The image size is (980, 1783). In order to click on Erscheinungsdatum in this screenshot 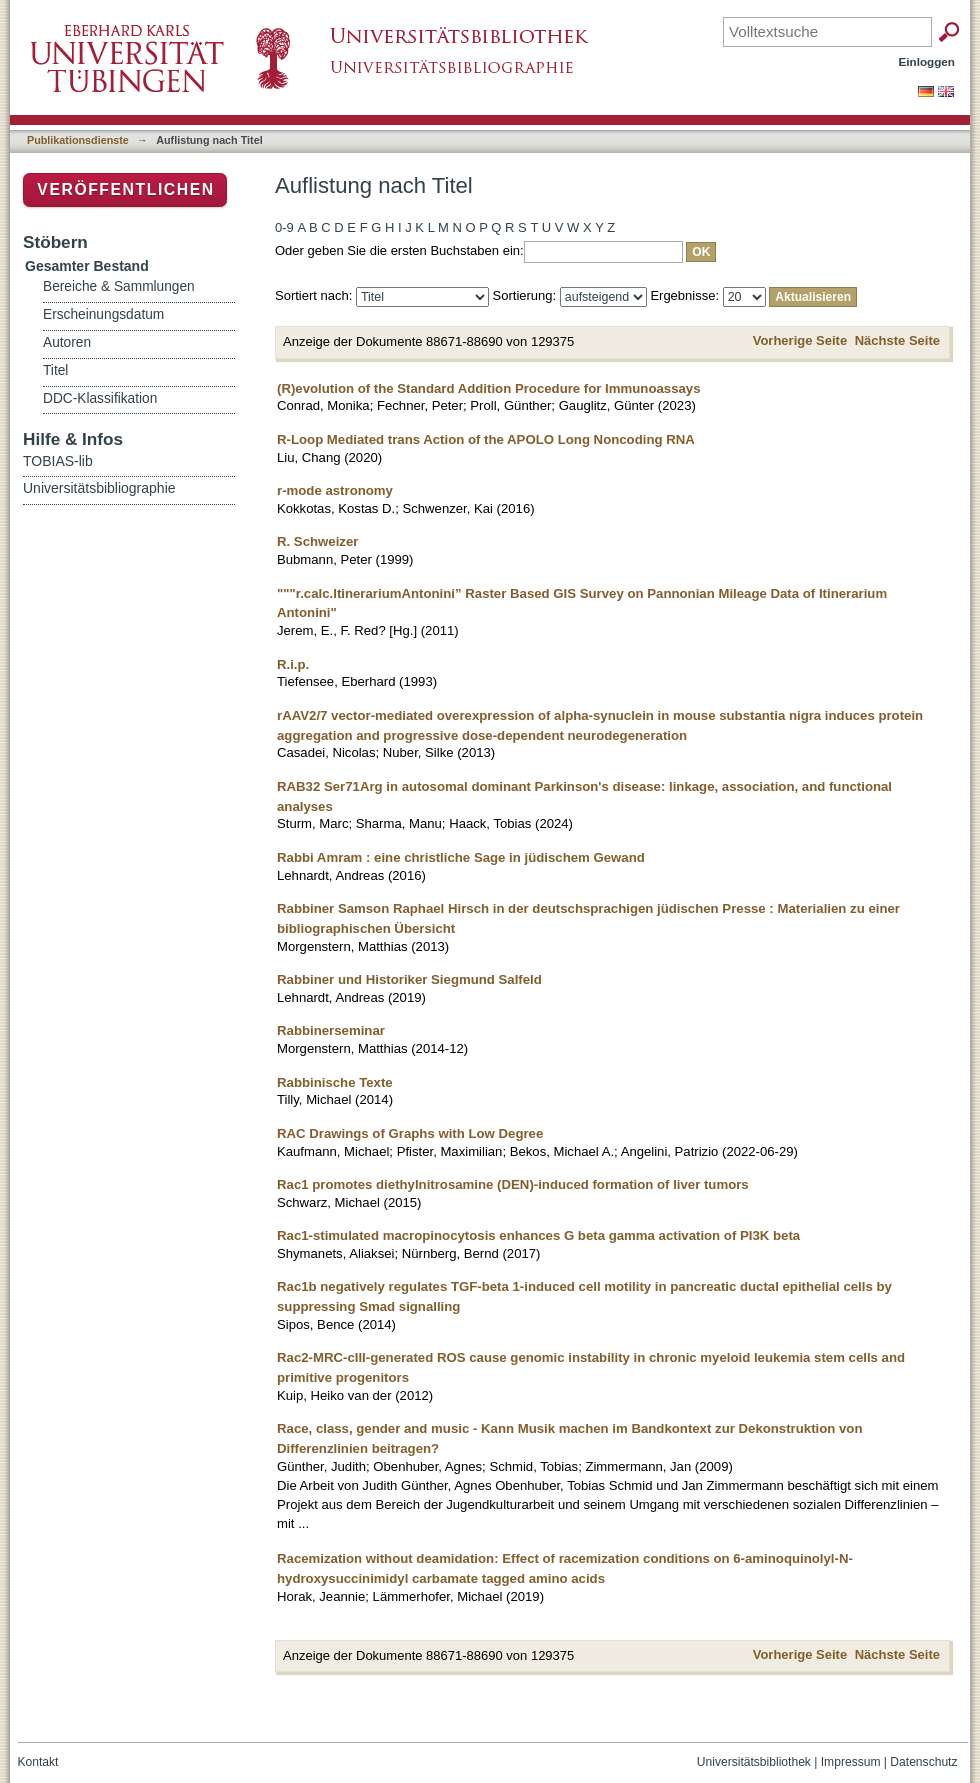, I will do `click(103, 314)`.